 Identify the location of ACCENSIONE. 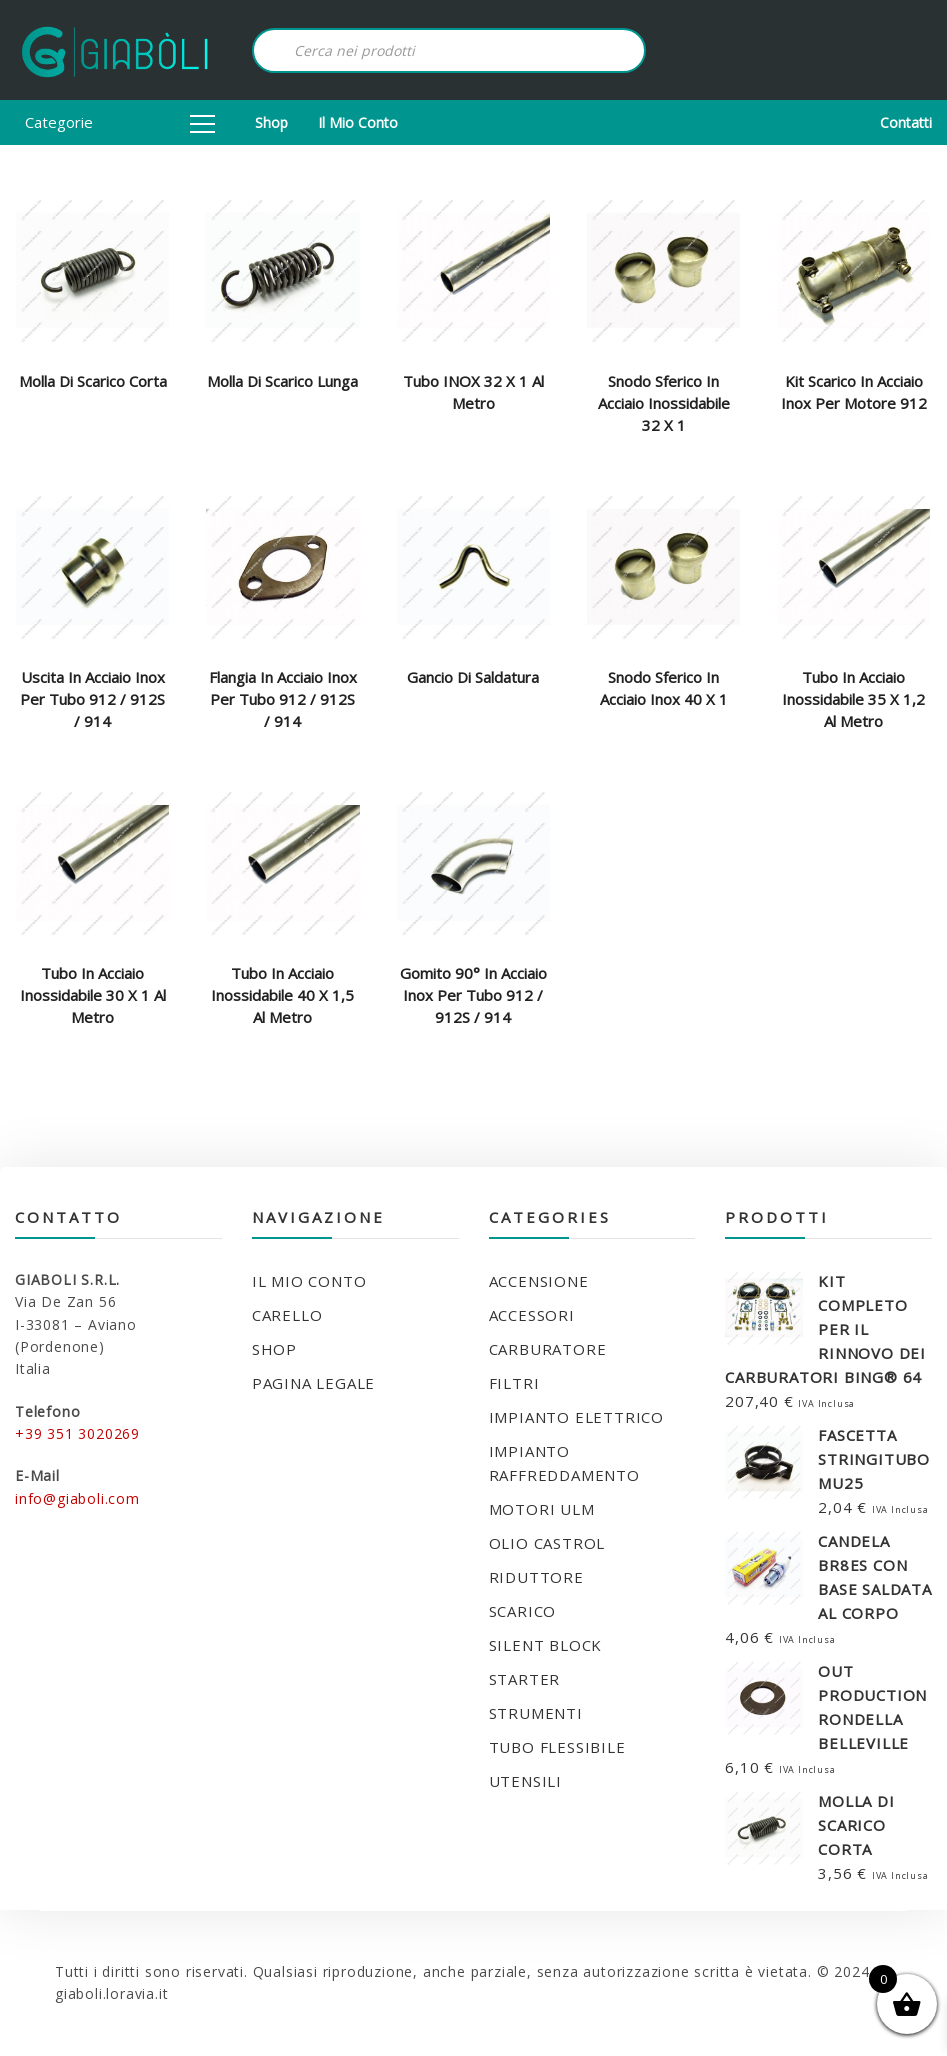
(539, 1281).